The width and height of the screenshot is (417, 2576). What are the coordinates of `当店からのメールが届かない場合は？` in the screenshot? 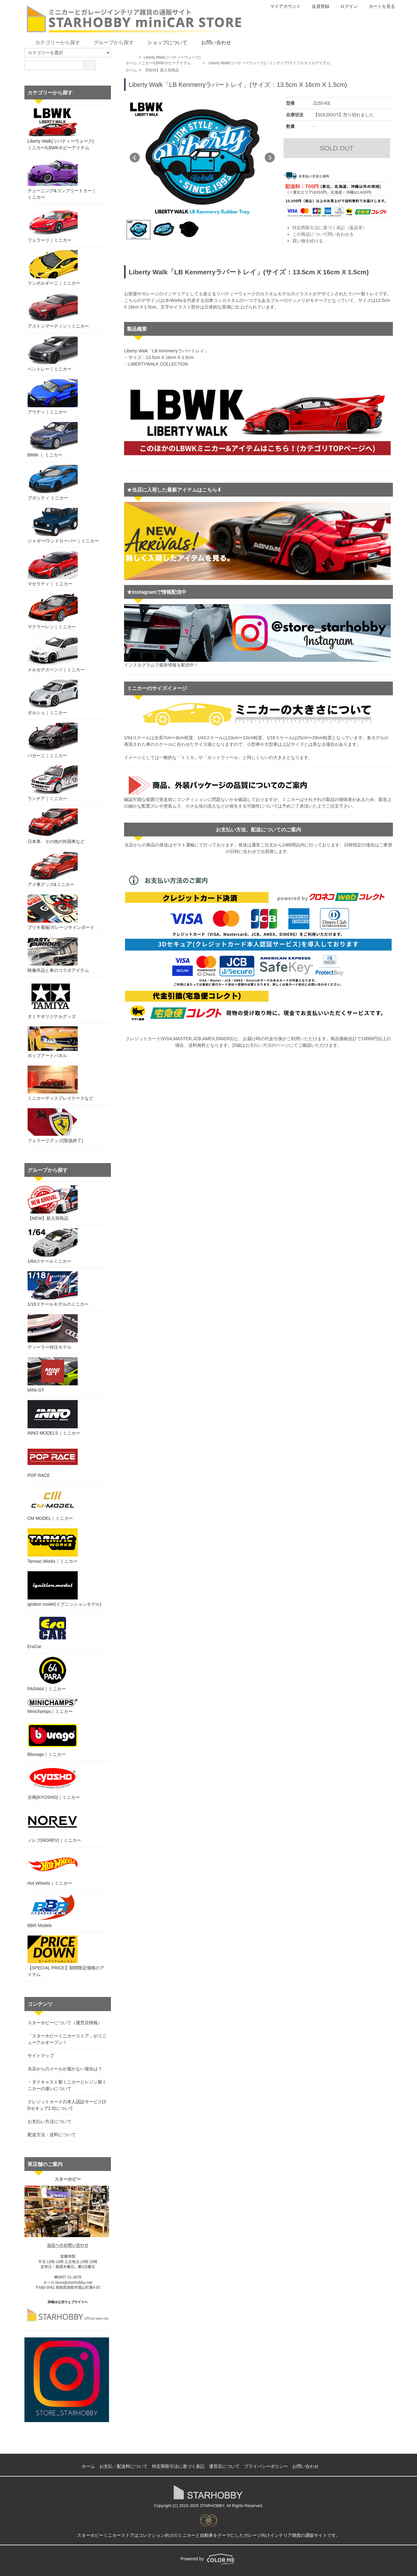 It's located at (65, 2068).